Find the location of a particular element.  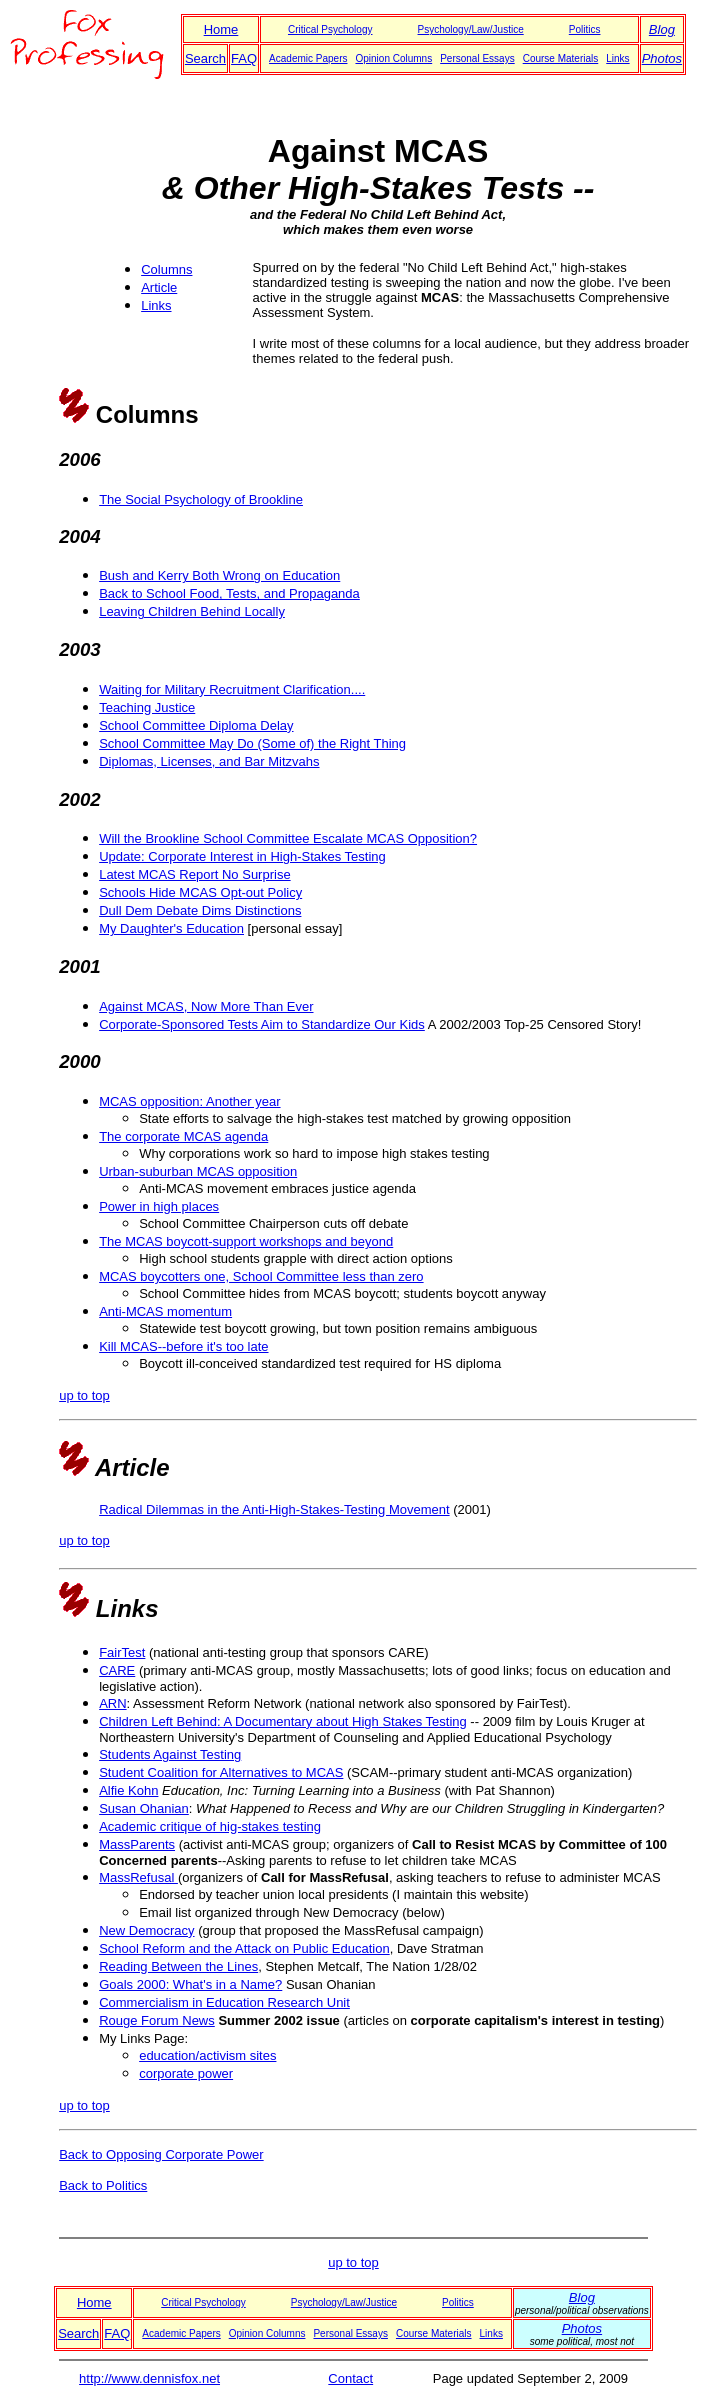

Contact is located at coordinates (350, 2378).